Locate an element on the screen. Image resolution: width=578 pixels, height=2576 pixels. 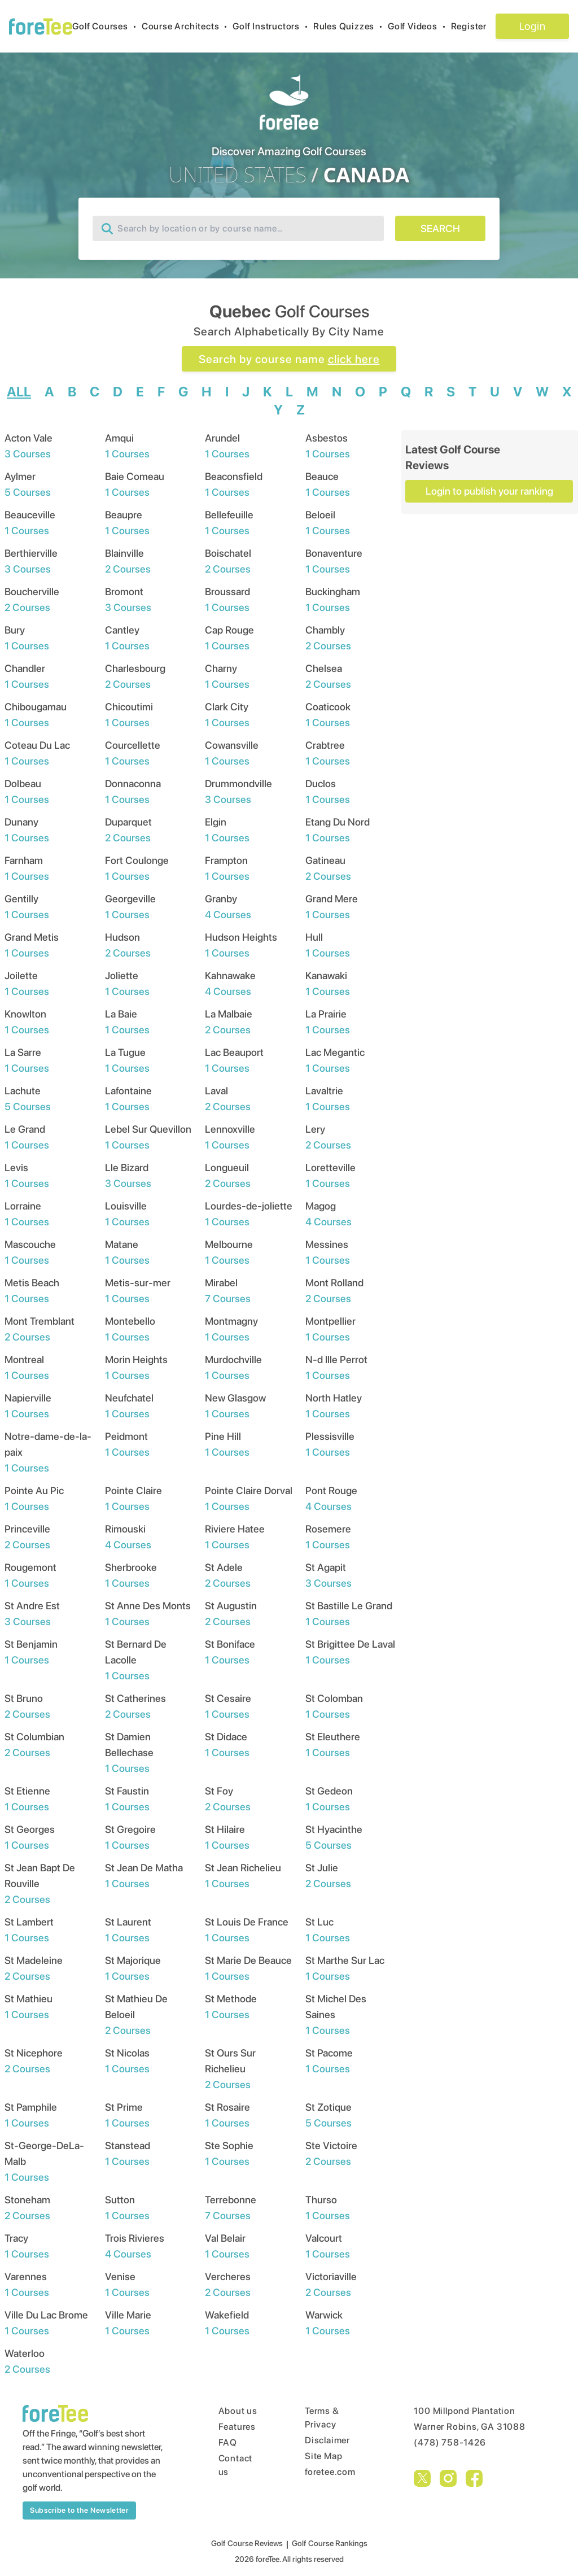
St Ours Sur Richelieu is located at coordinates (230, 2068).